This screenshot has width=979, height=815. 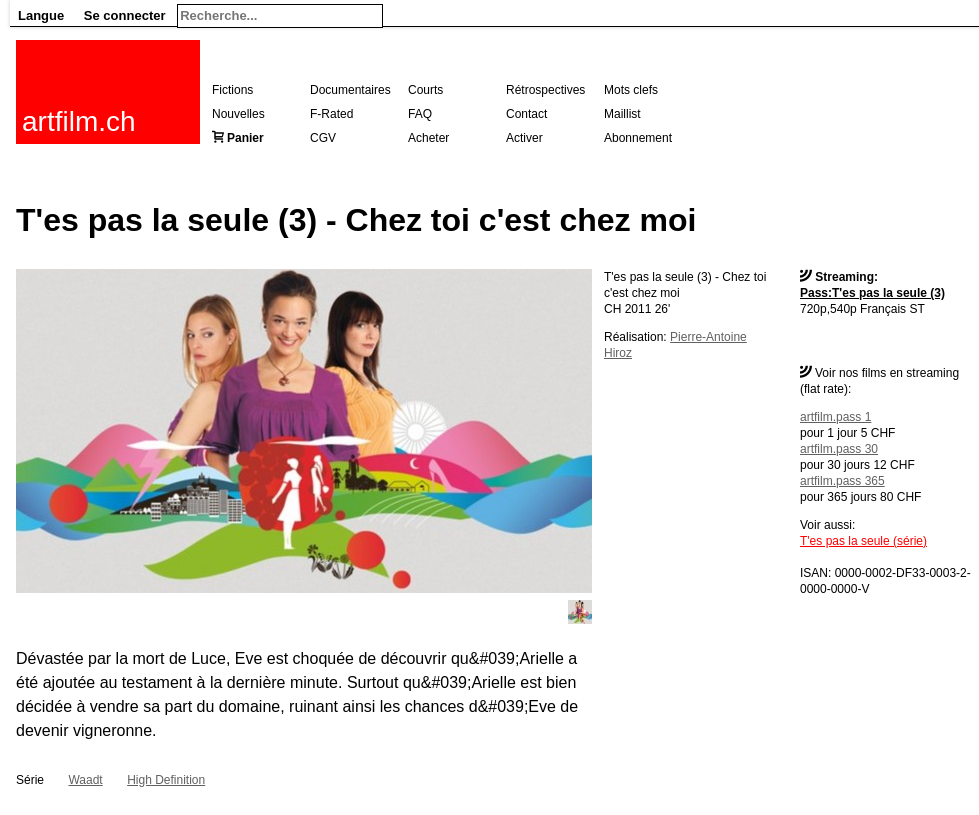 What do you see at coordinates (524, 138) in the screenshot?
I see `Activer` at bounding box center [524, 138].